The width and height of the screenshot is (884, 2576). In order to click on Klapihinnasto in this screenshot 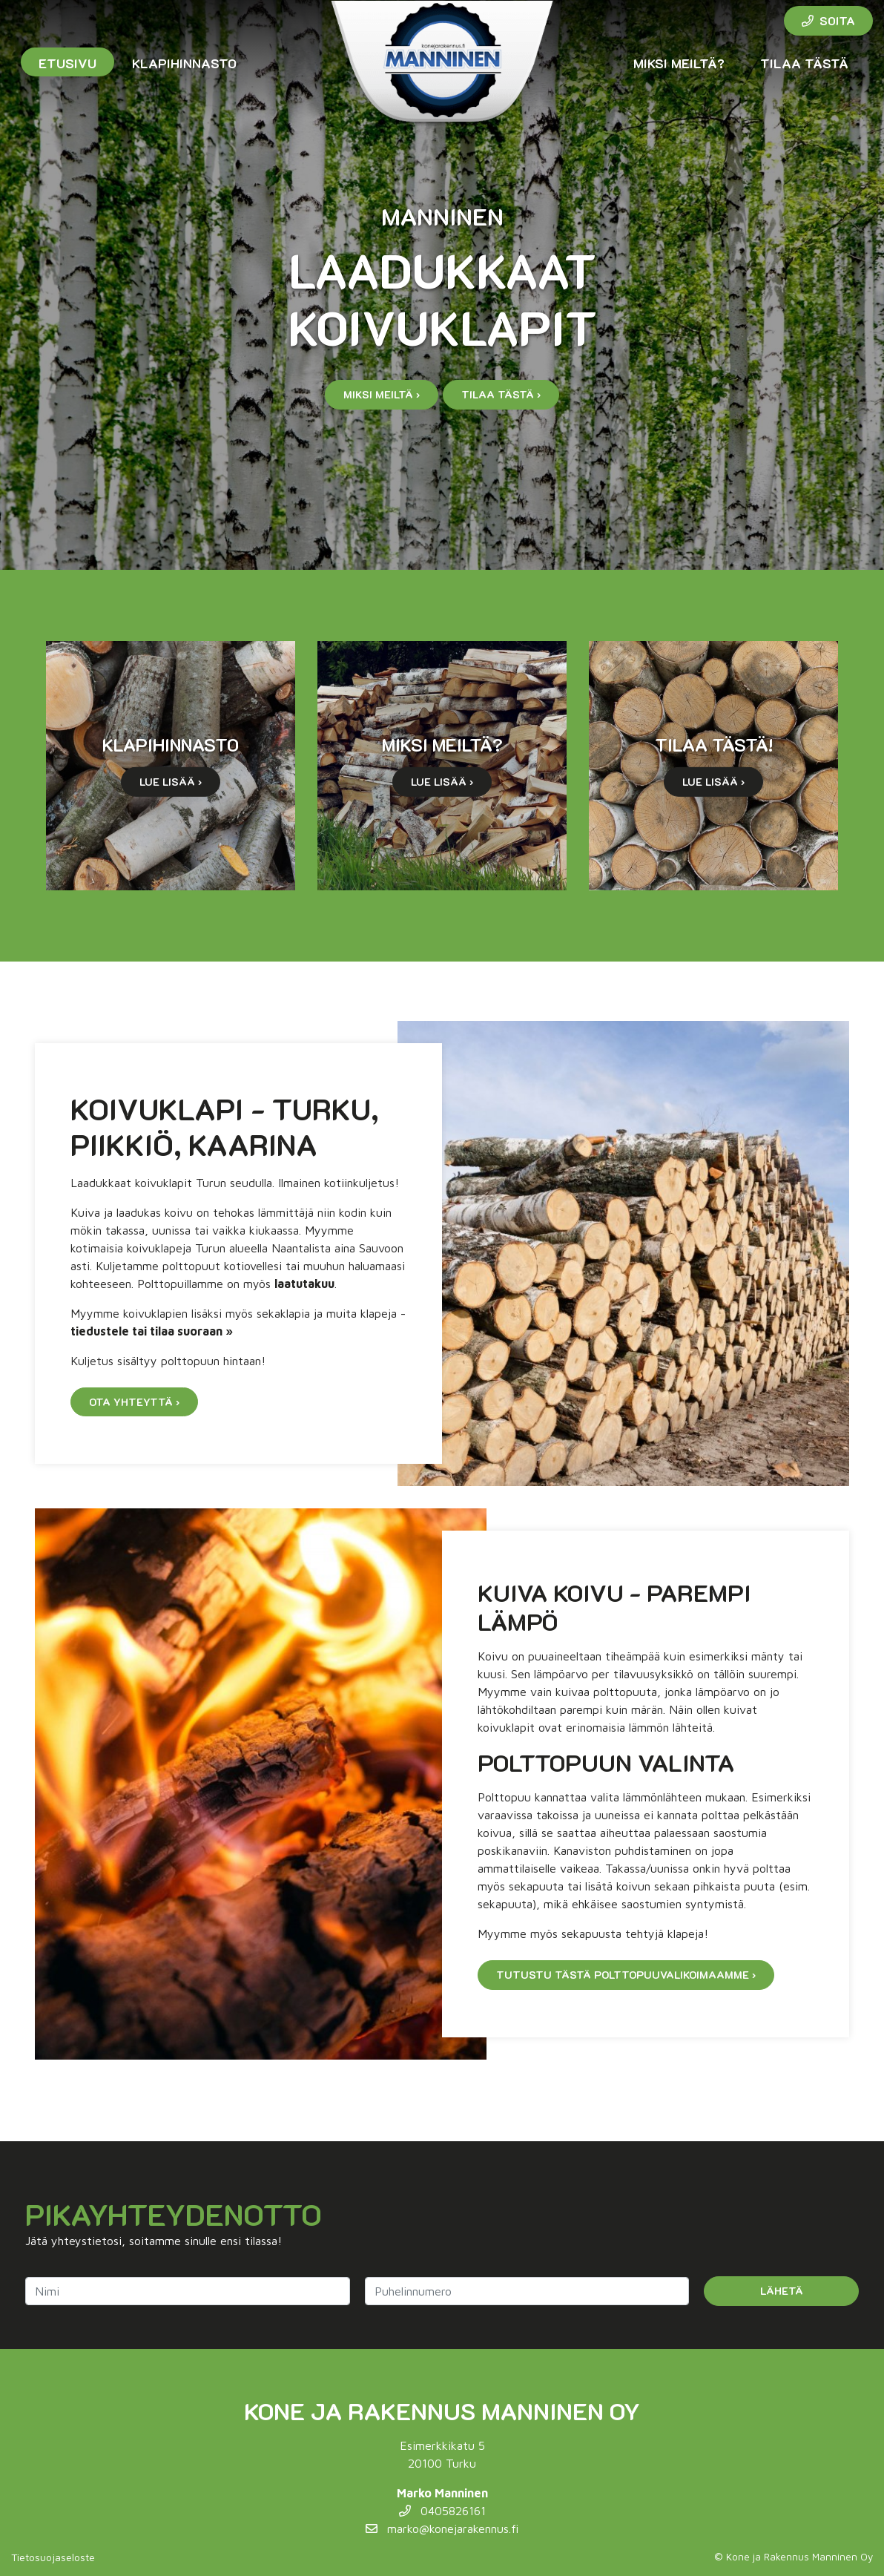, I will do `click(184, 63)`.